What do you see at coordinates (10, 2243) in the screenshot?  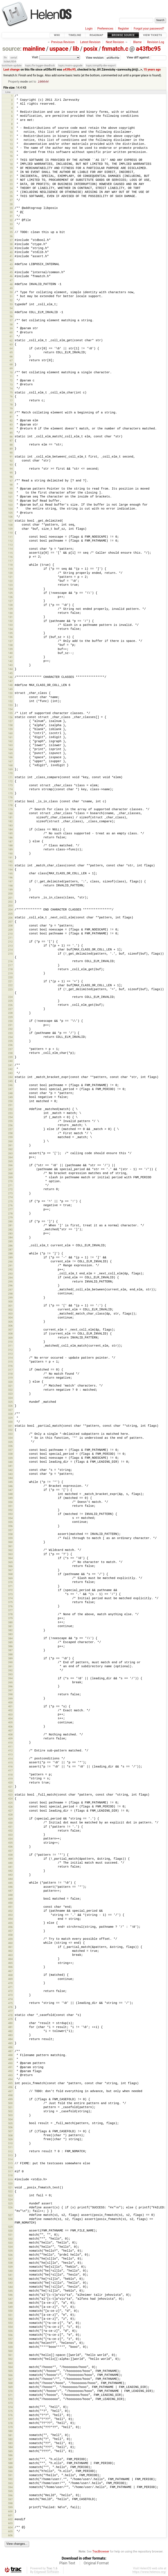 I see `533` at bounding box center [10, 2243].